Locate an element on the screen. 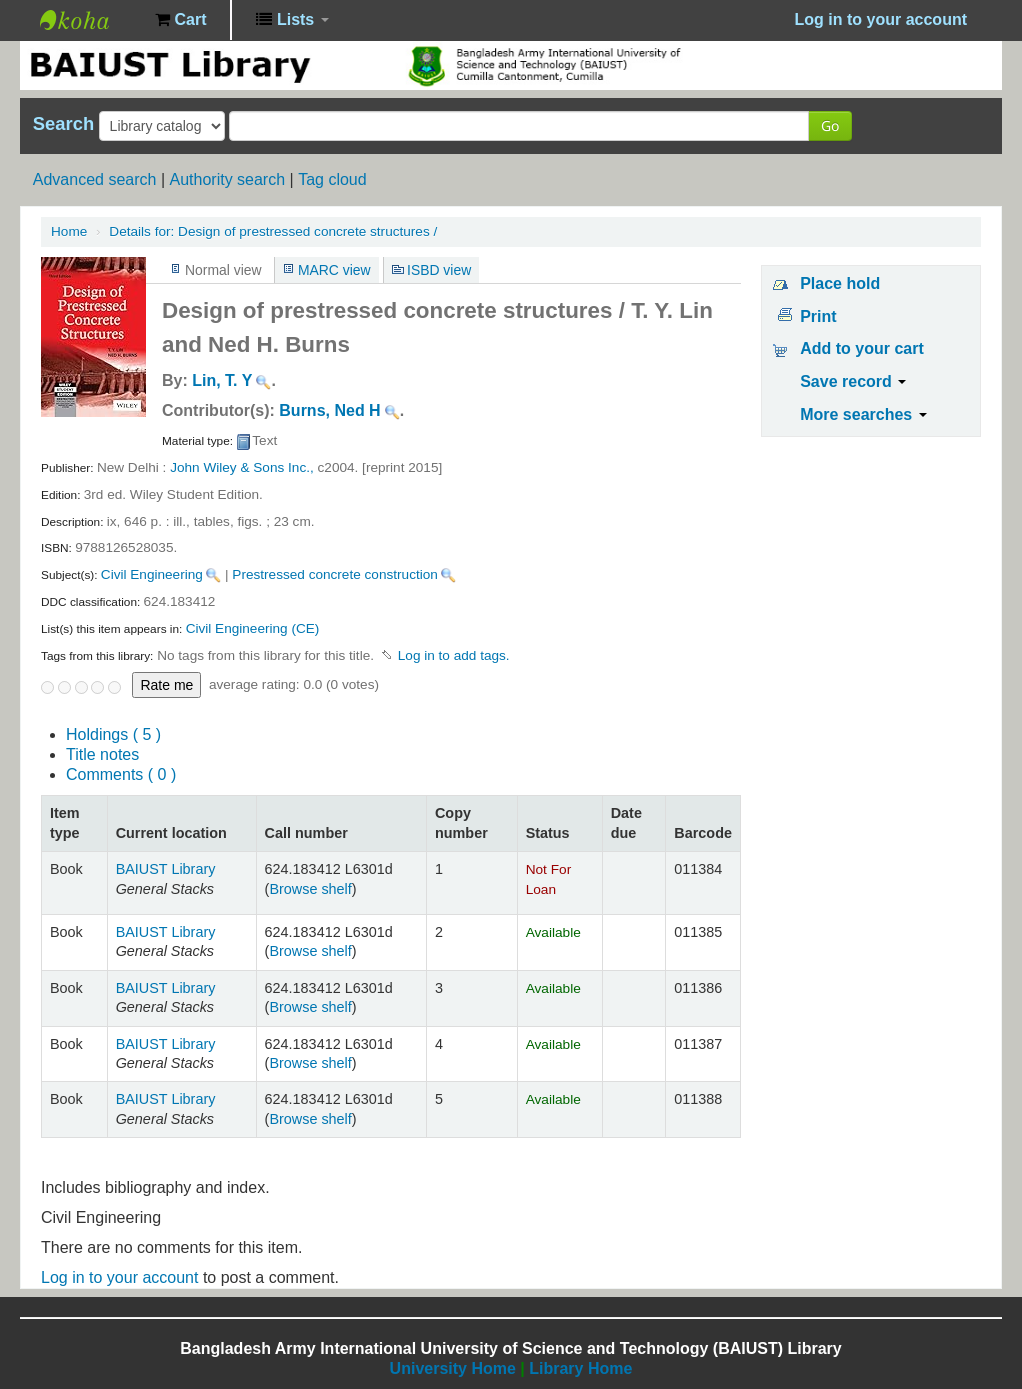  Search is located at coordinates (63, 124).